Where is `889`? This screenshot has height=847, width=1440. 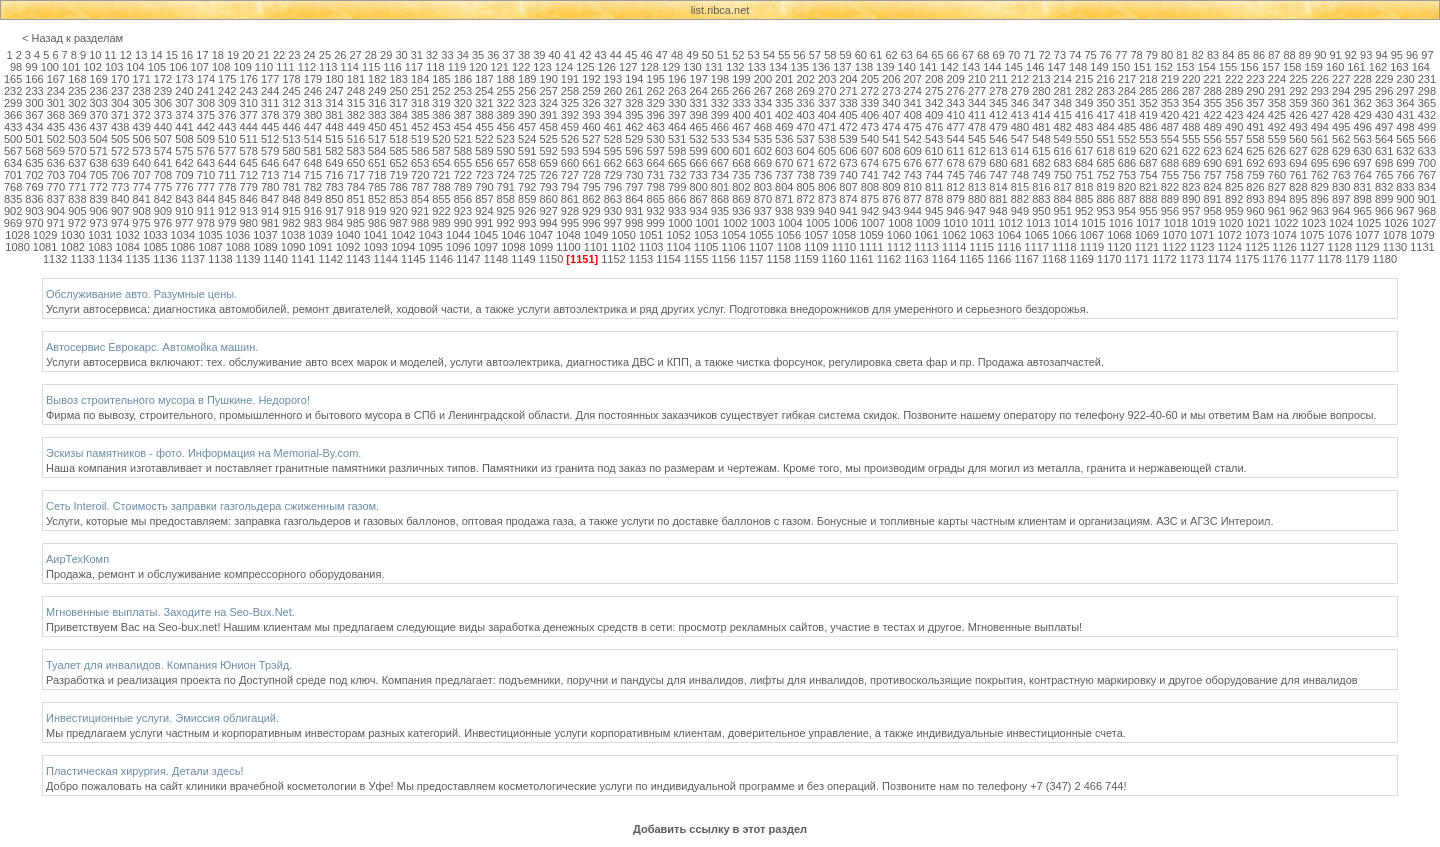
889 is located at coordinates (1170, 199).